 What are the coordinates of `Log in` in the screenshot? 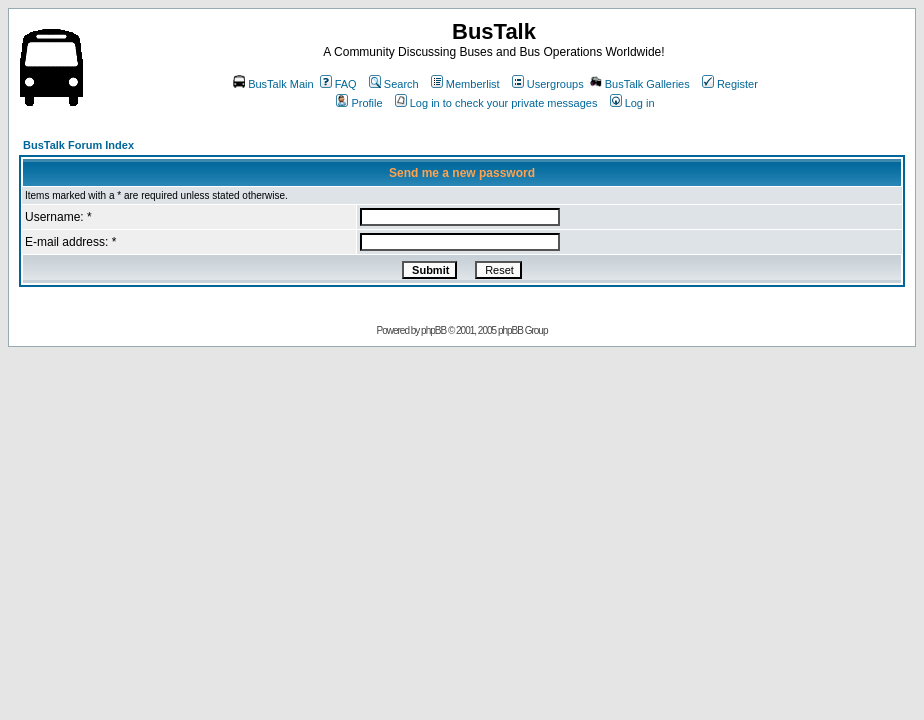 It's located at (632, 103).